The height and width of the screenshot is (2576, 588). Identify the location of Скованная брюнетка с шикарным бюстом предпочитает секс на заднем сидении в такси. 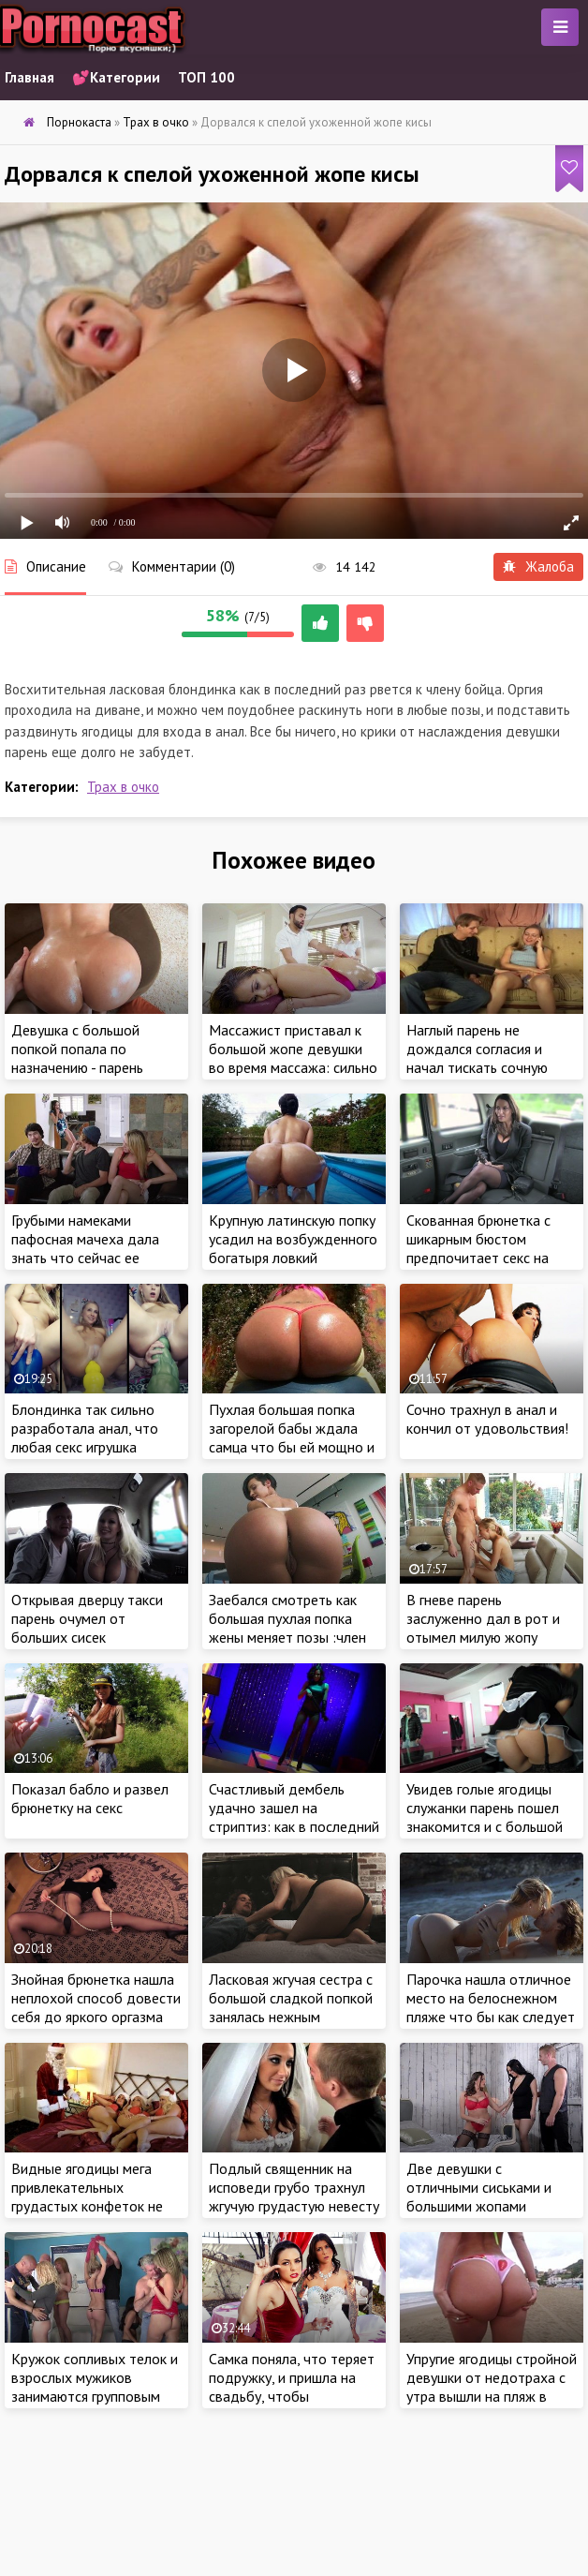
(484, 1248).